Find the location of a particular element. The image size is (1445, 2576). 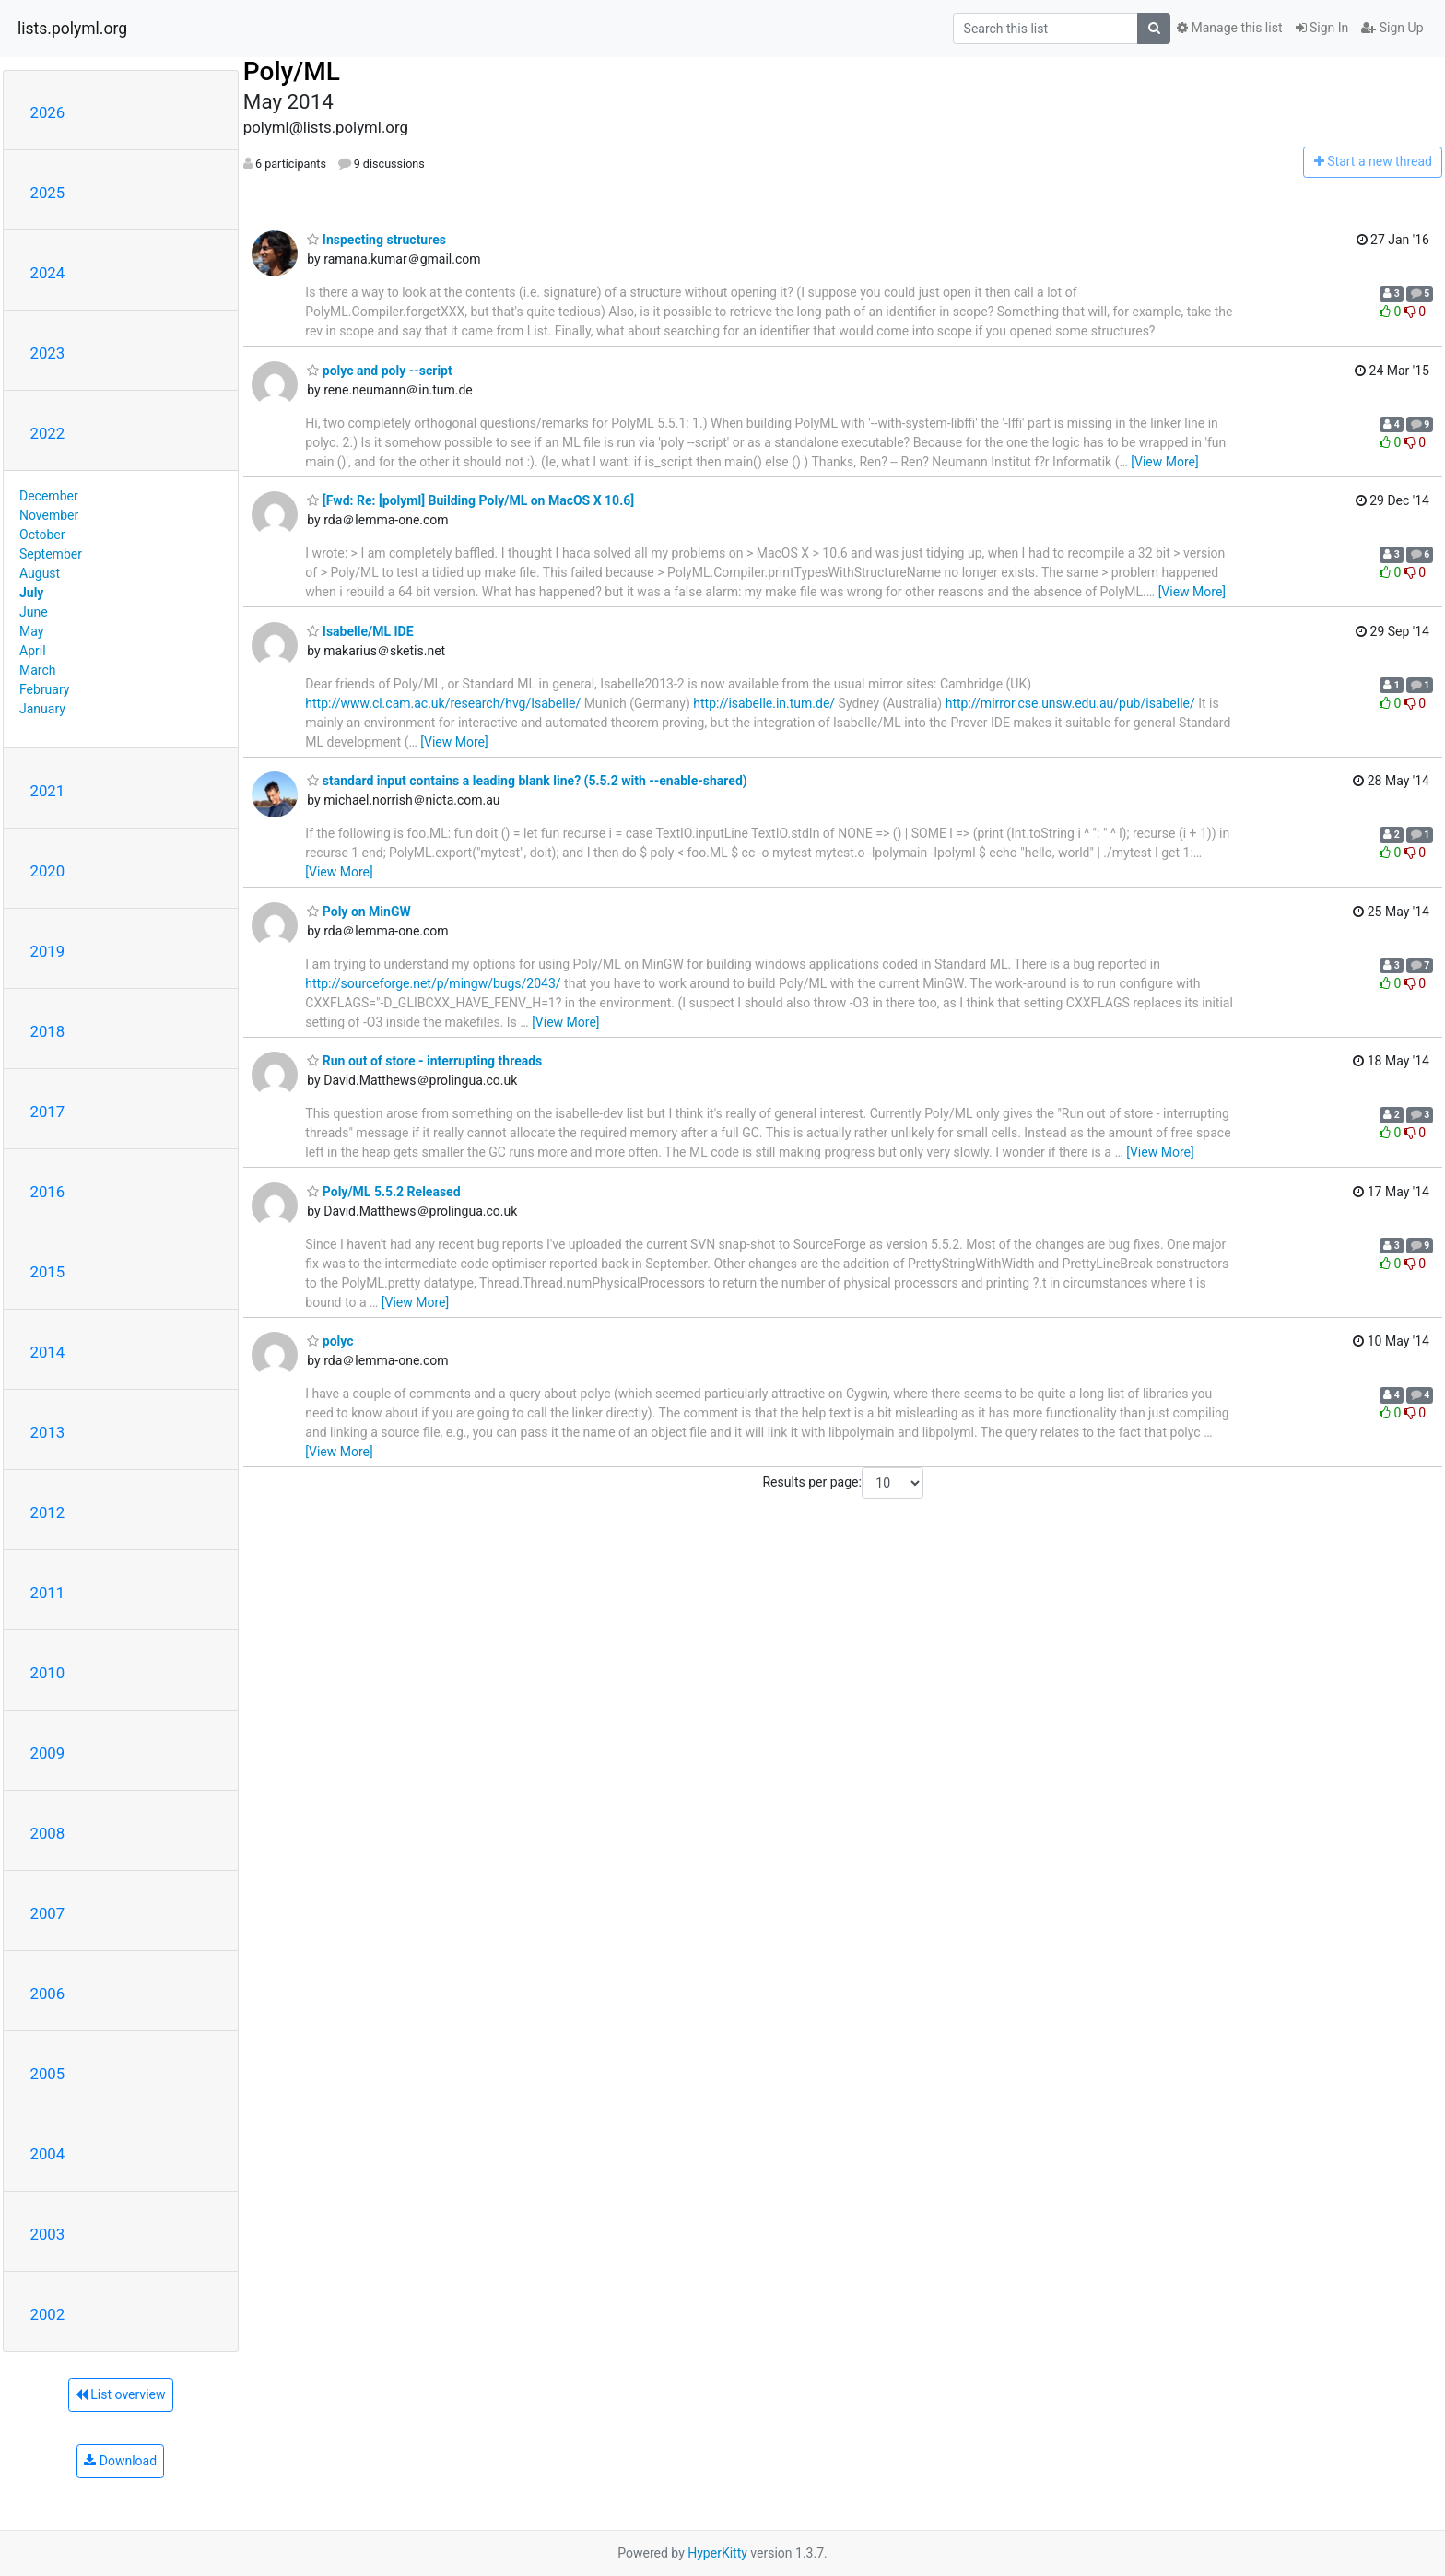

2011 is located at coordinates (47, 1592).